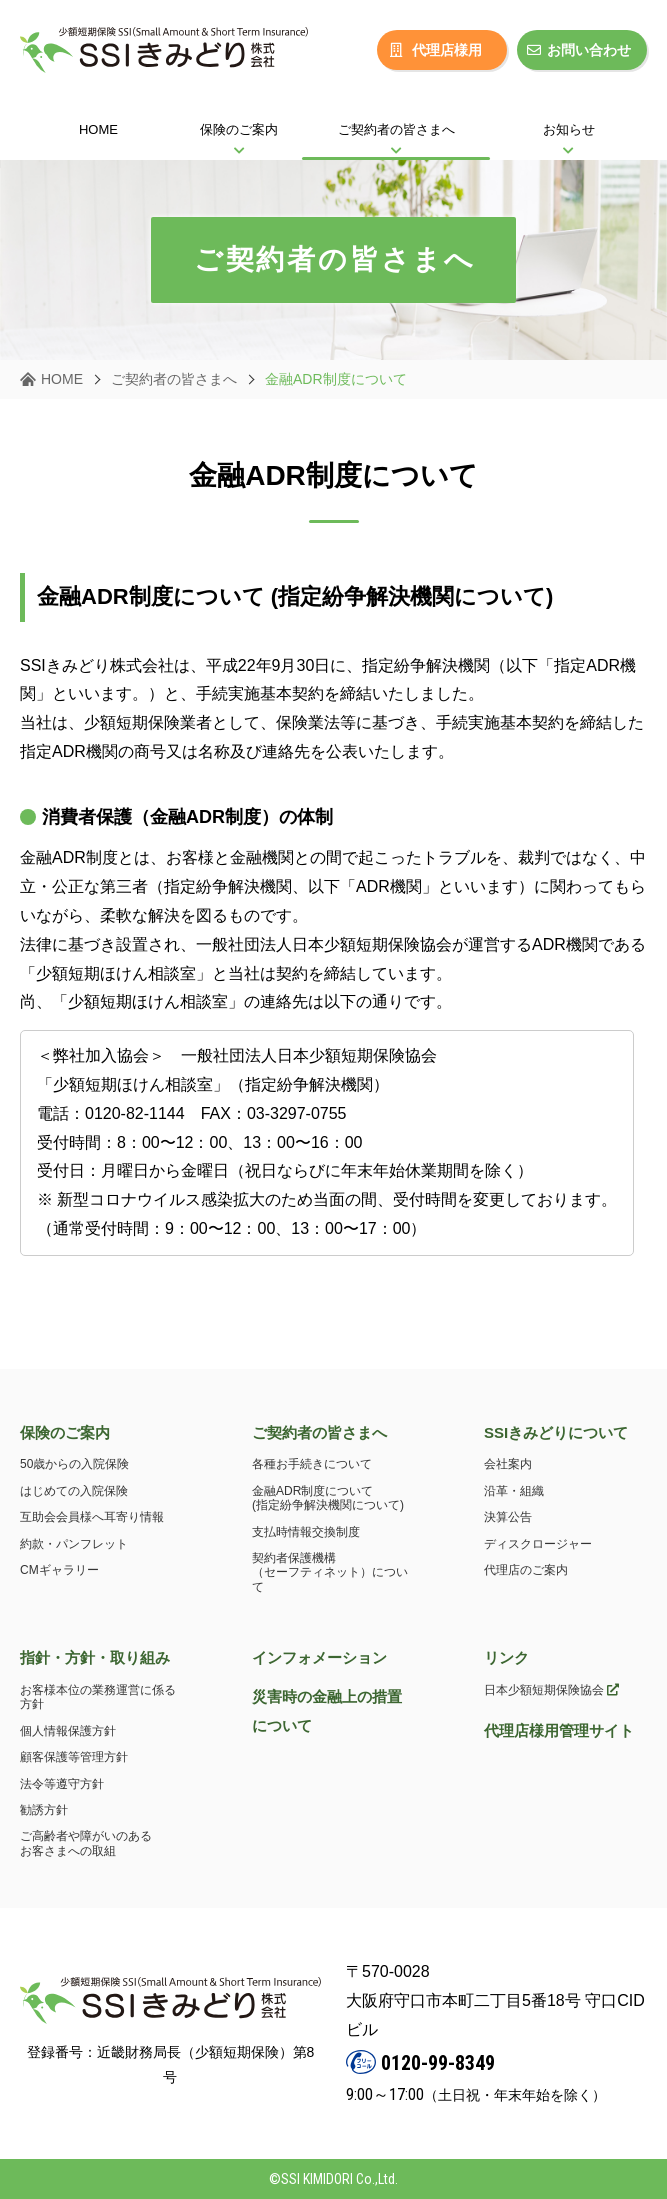 Image resolution: width=667 pixels, height=2199 pixels. I want to click on 50歳からの入院保険, so click(74, 1464).